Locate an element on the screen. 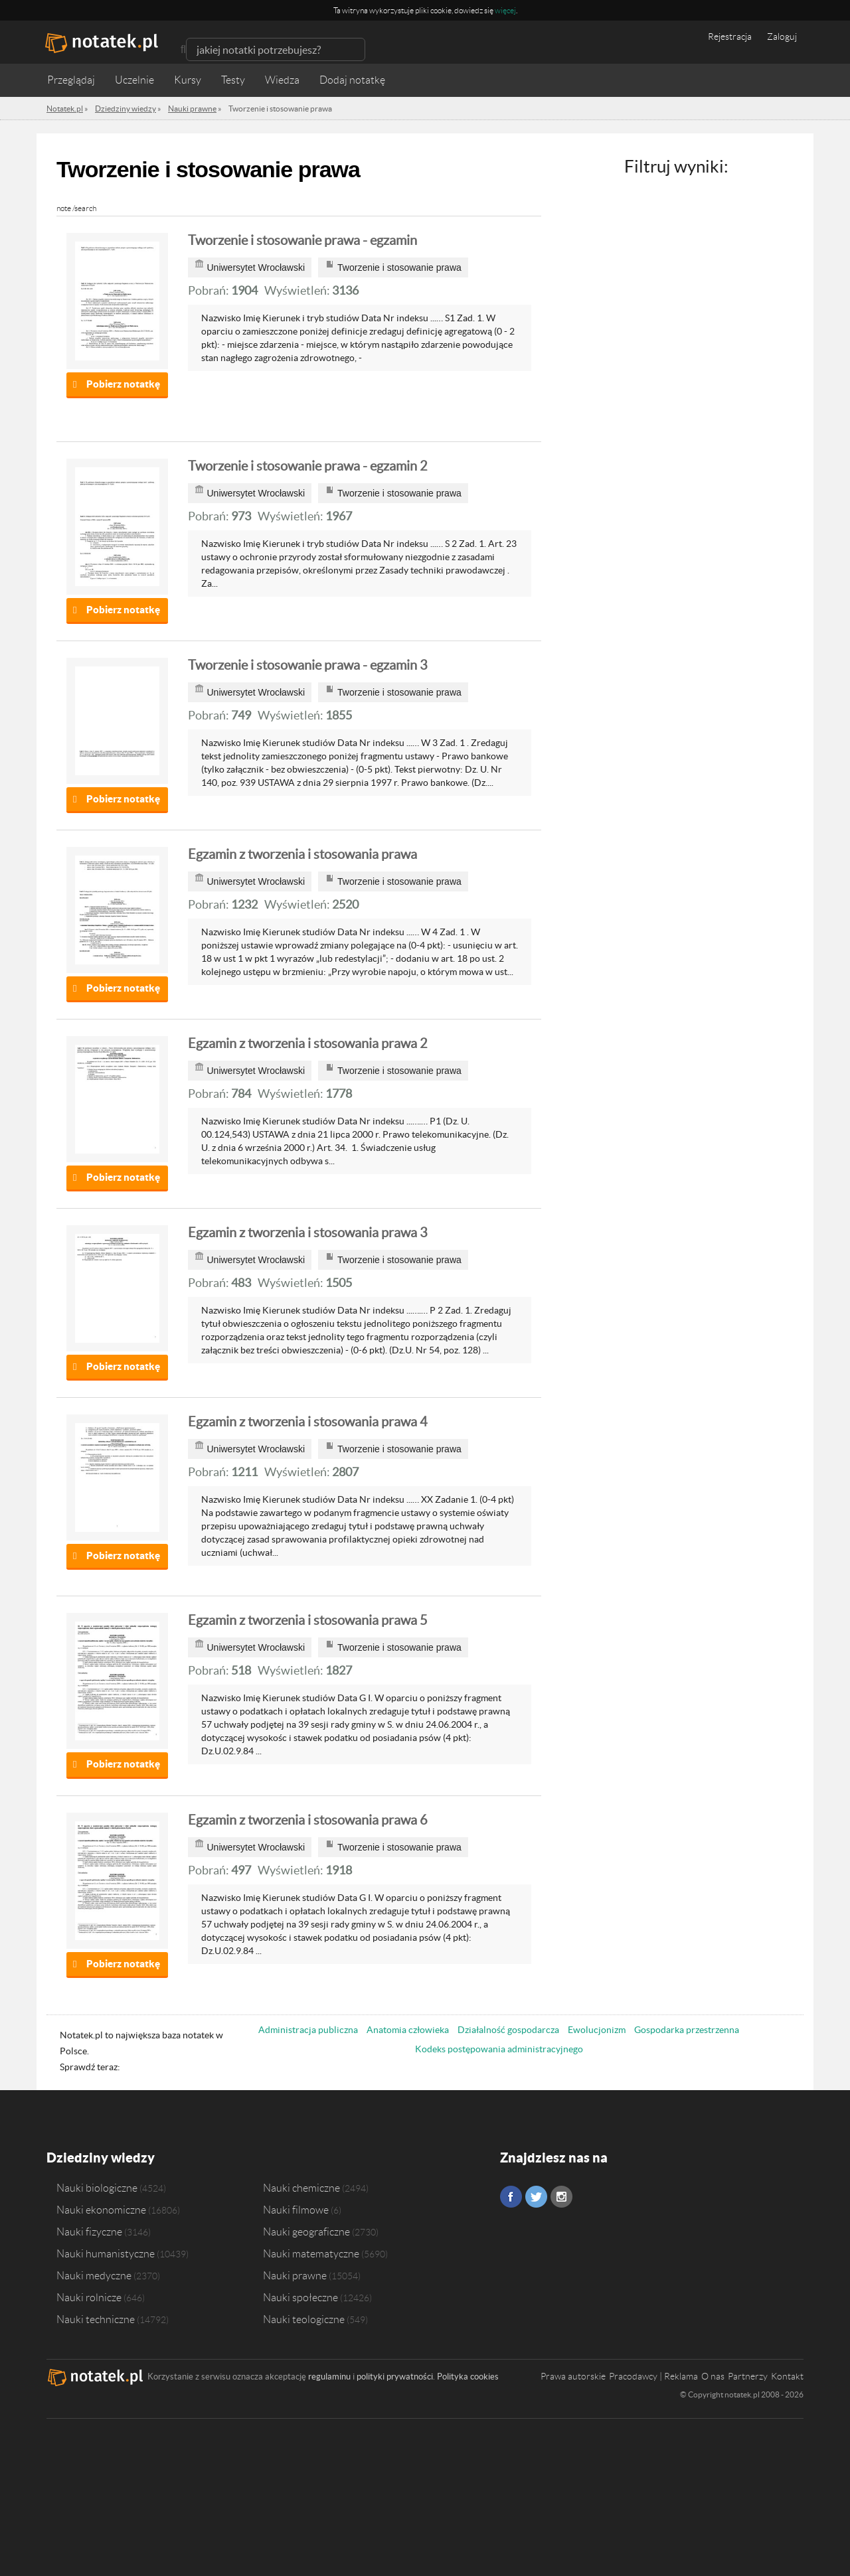 The width and height of the screenshot is (850, 2576). Egzamin z tworzenia i stosowania prawa 4 is located at coordinates (308, 1421).